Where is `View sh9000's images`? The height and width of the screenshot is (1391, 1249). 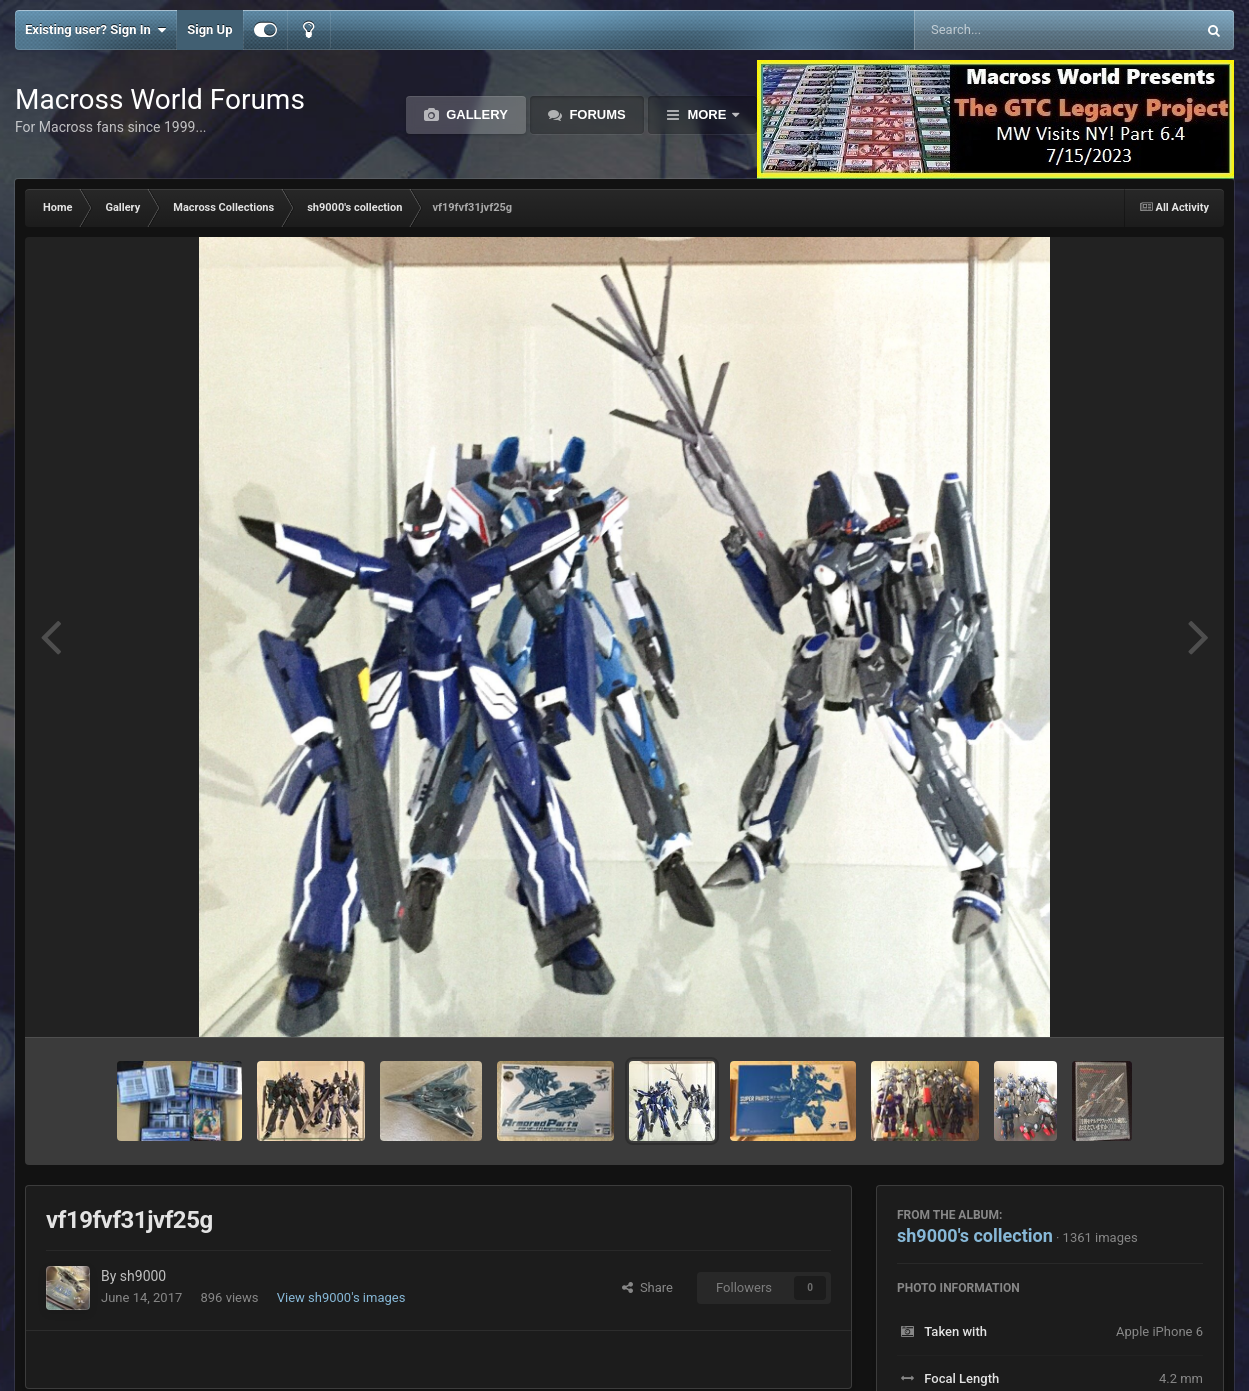 View sh9000's images is located at coordinates (341, 1297).